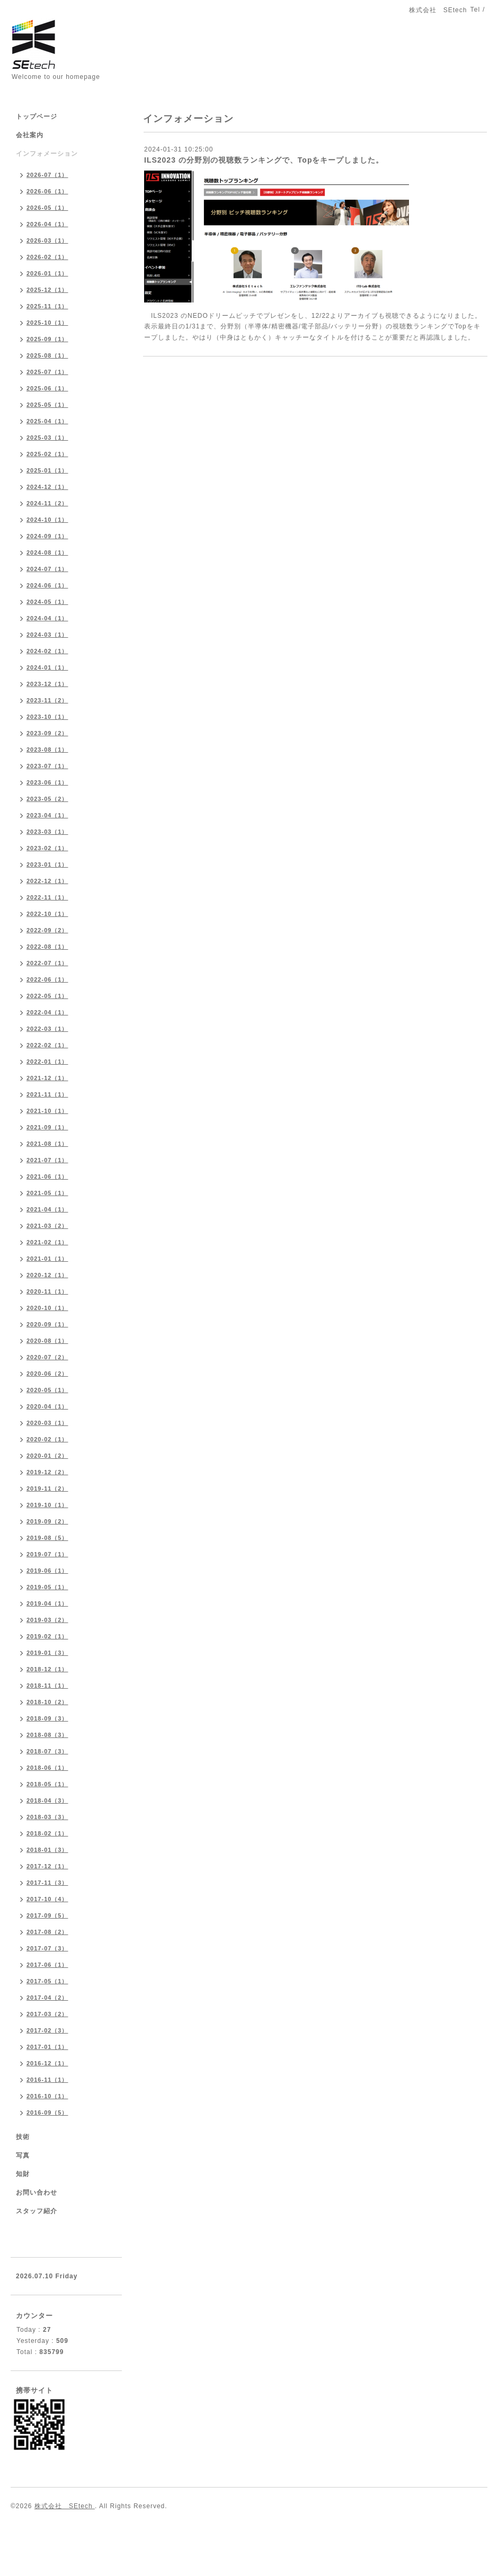 Image resolution: width=498 pixels, height=2576 pixels. What do you see at coordinates (47, 963) in the screenshot?
I see `2022-07（1）` at bounding box center [47, 963].